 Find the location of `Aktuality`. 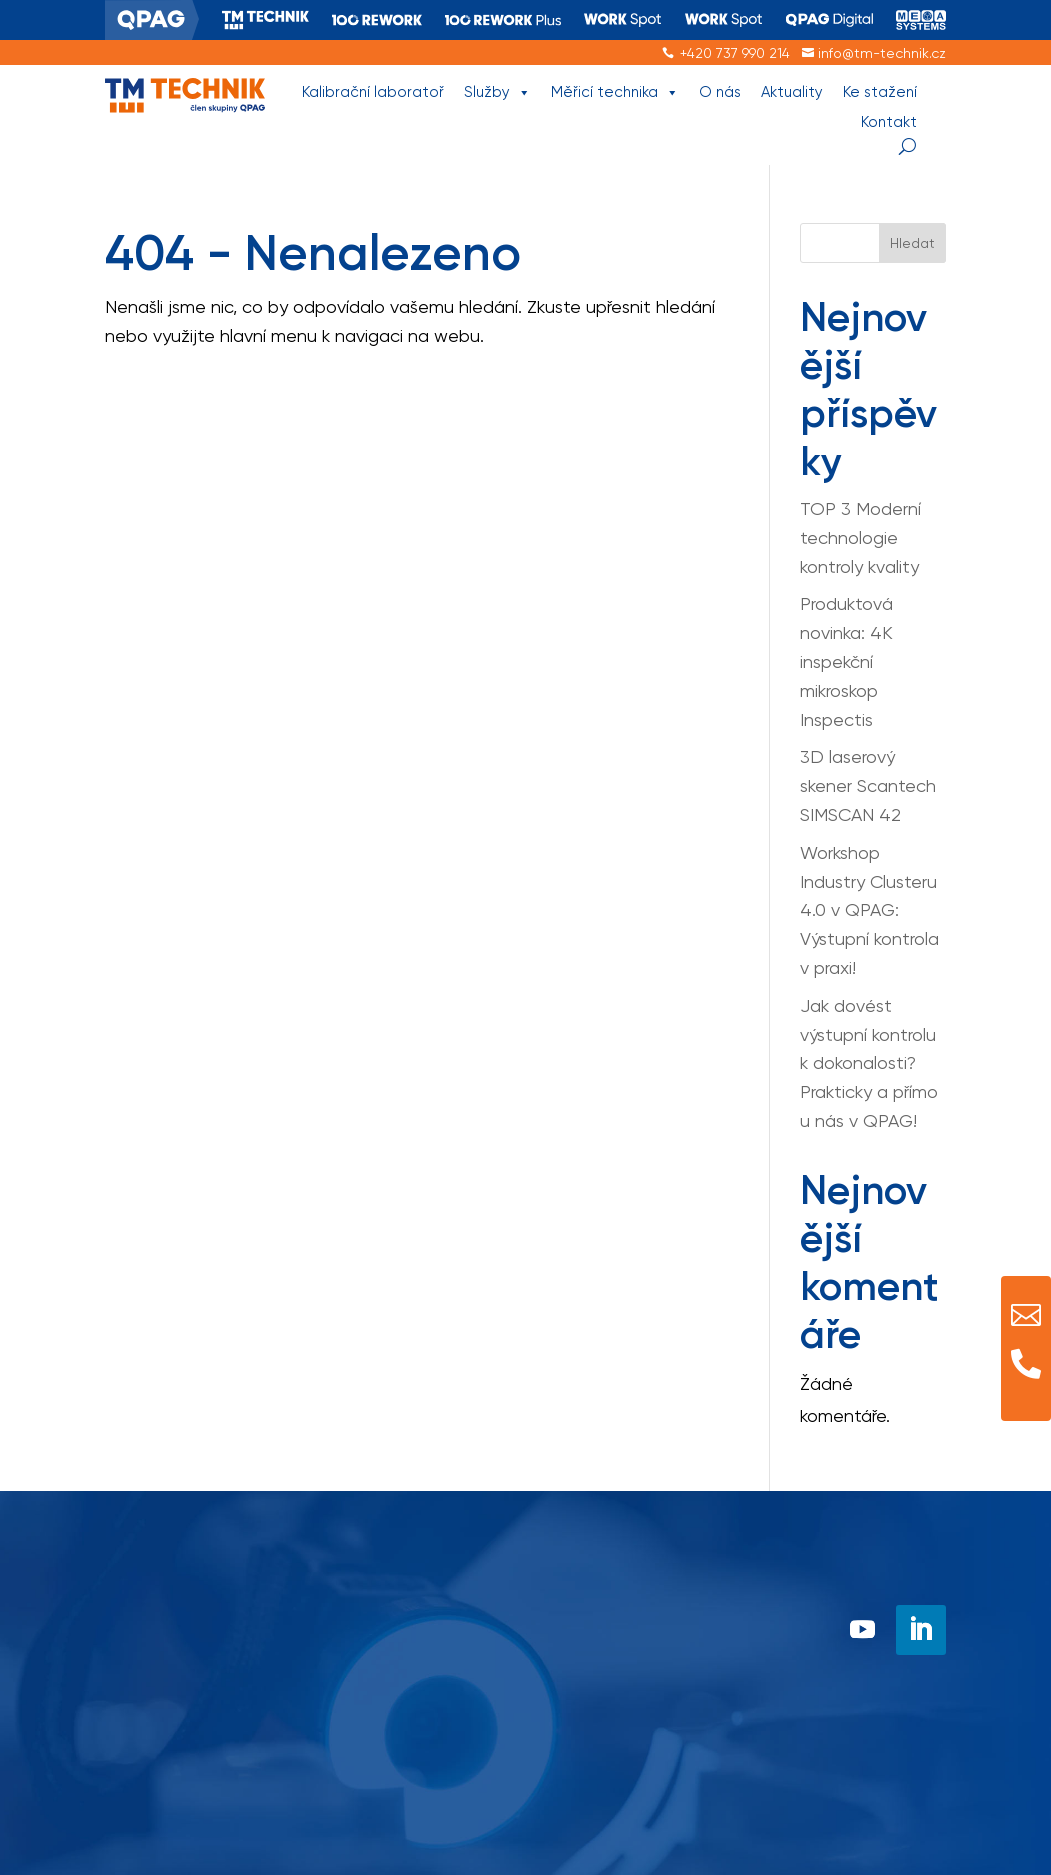

Aktuality is located at coordinates (792, 92).